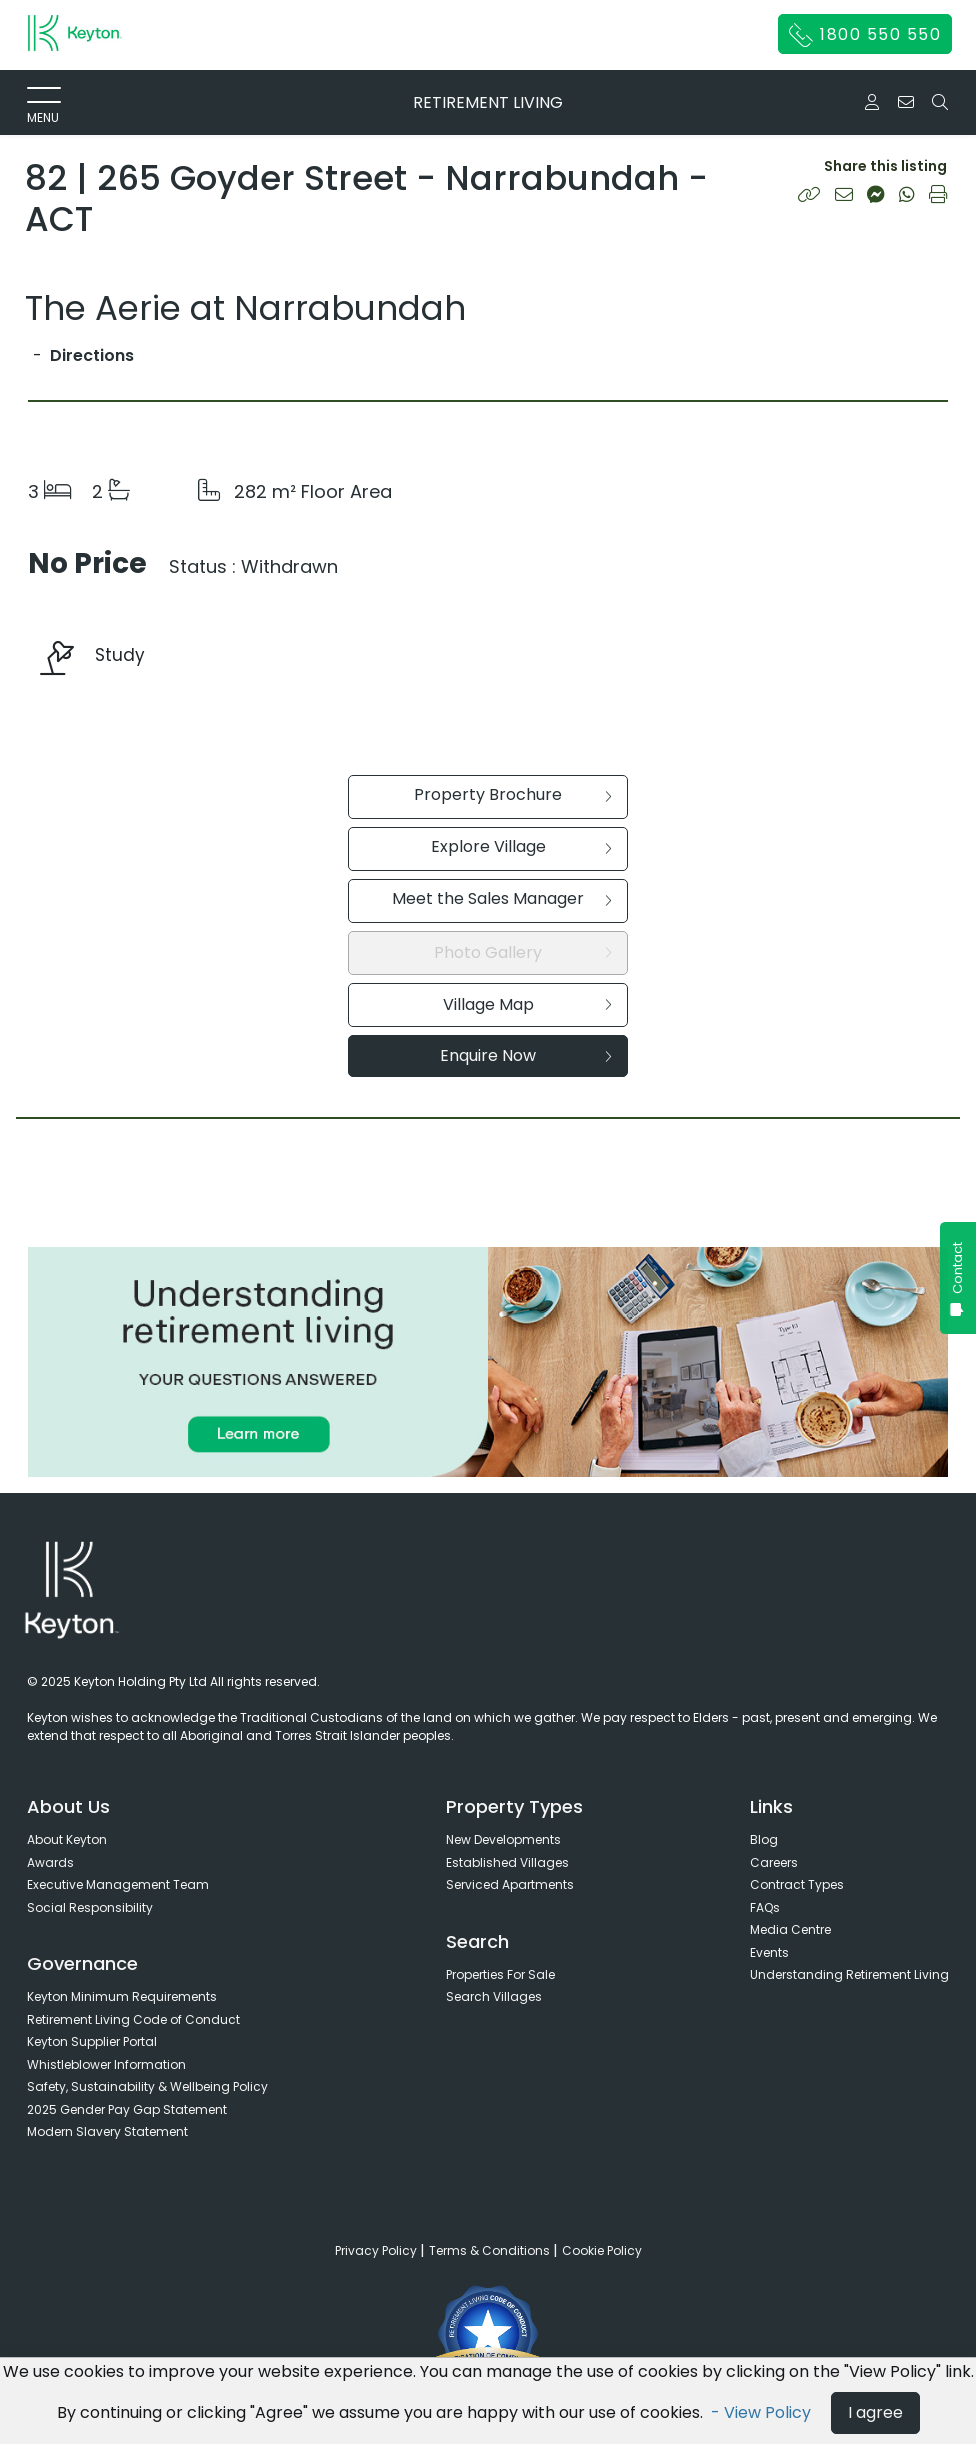  What do you see at coordinates (875, 2412) in the screenshot?
I see `I agree` at bounding box center [875, 2412].